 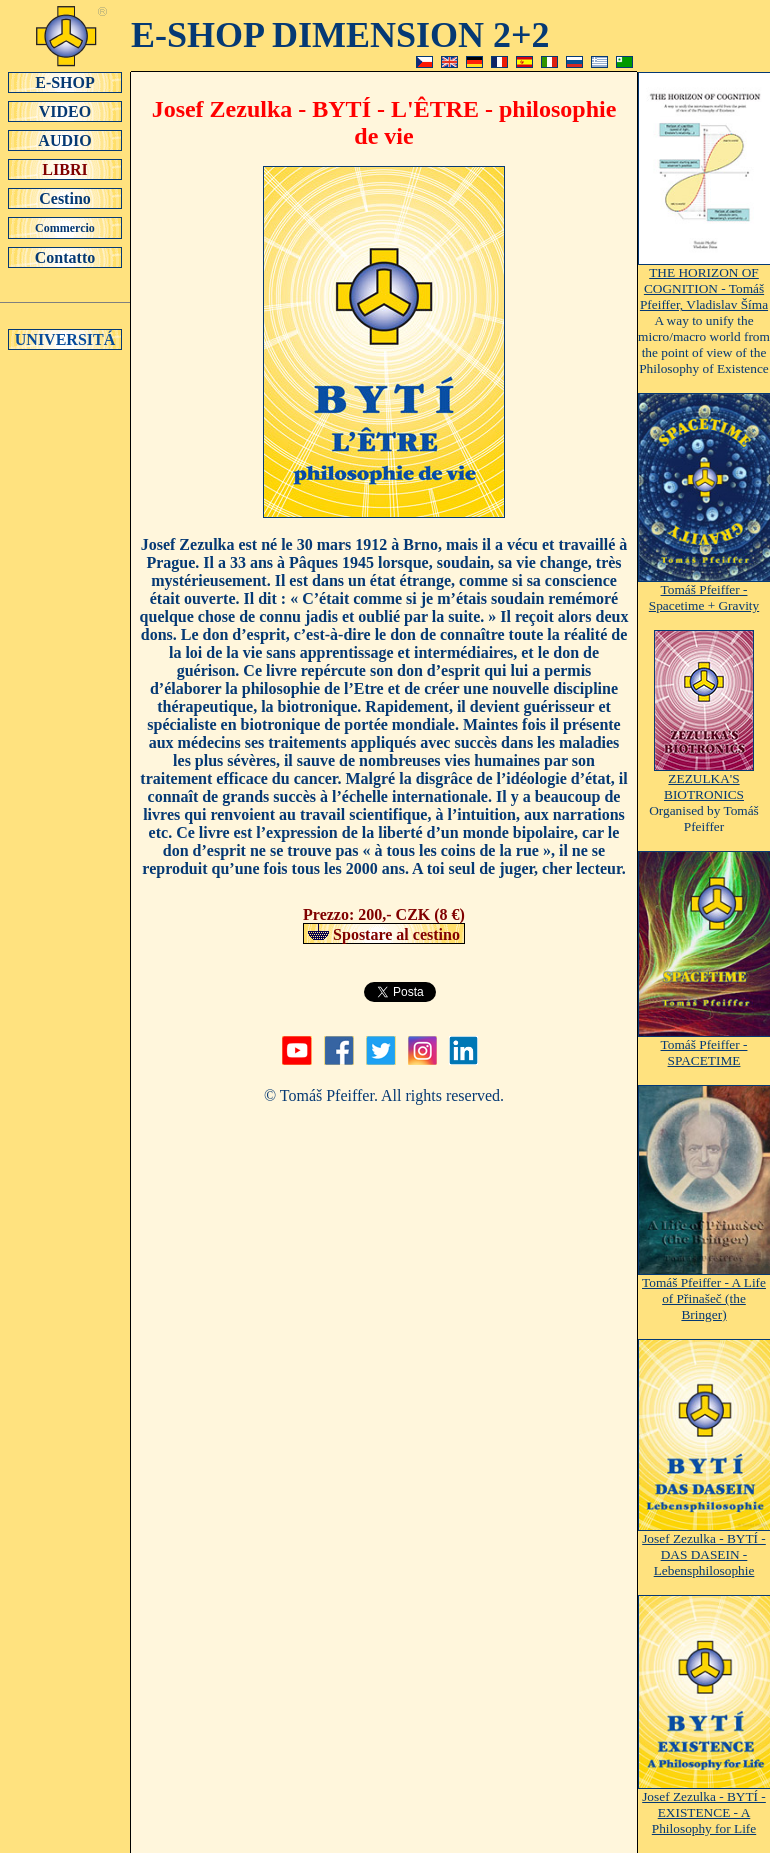 What do you see at coordinates (65, 111) in the screenshot?
I see `VIDEO` at bounding box center [65, 111].